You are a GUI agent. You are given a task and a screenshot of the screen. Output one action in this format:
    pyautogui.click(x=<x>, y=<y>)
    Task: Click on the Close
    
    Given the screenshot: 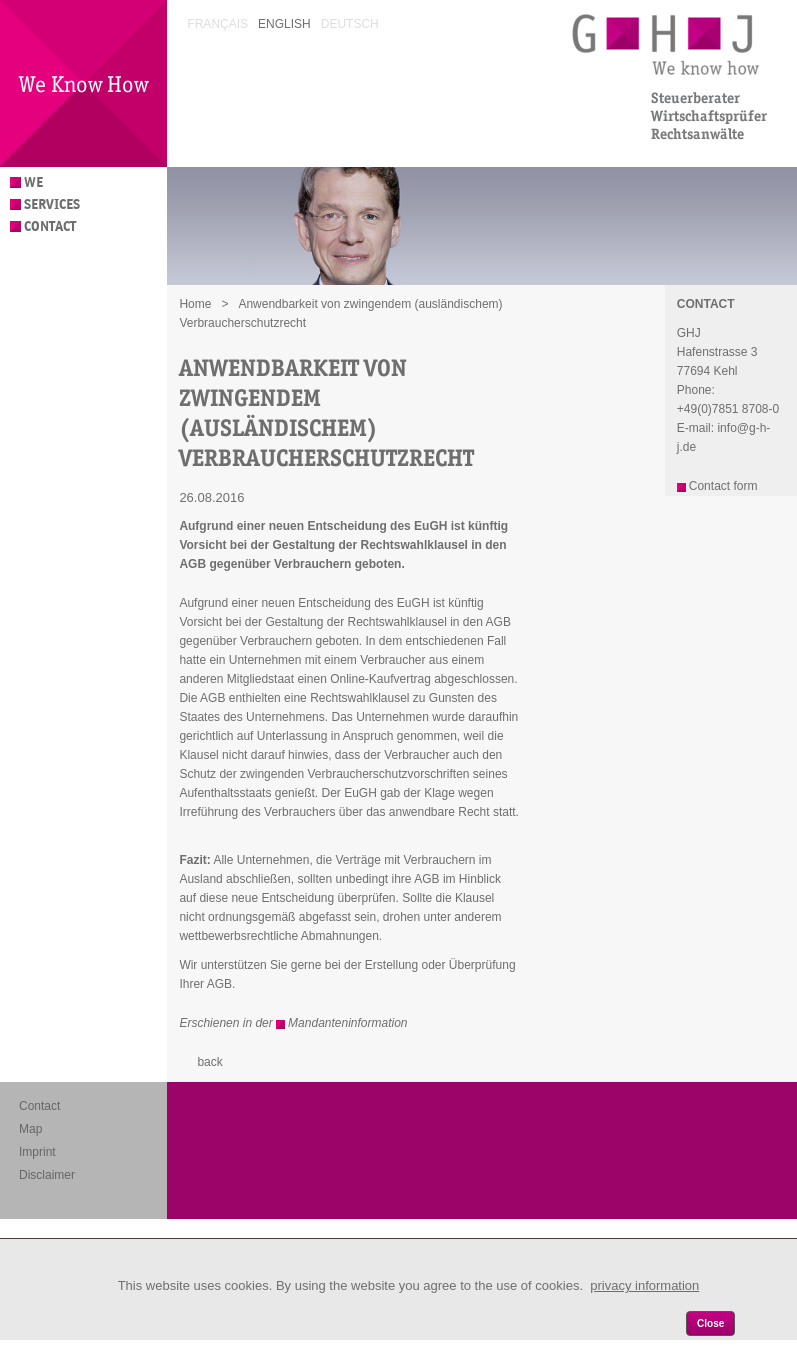 What is the action you would take?
    pyautogui.click(x=710, y=1323)
    